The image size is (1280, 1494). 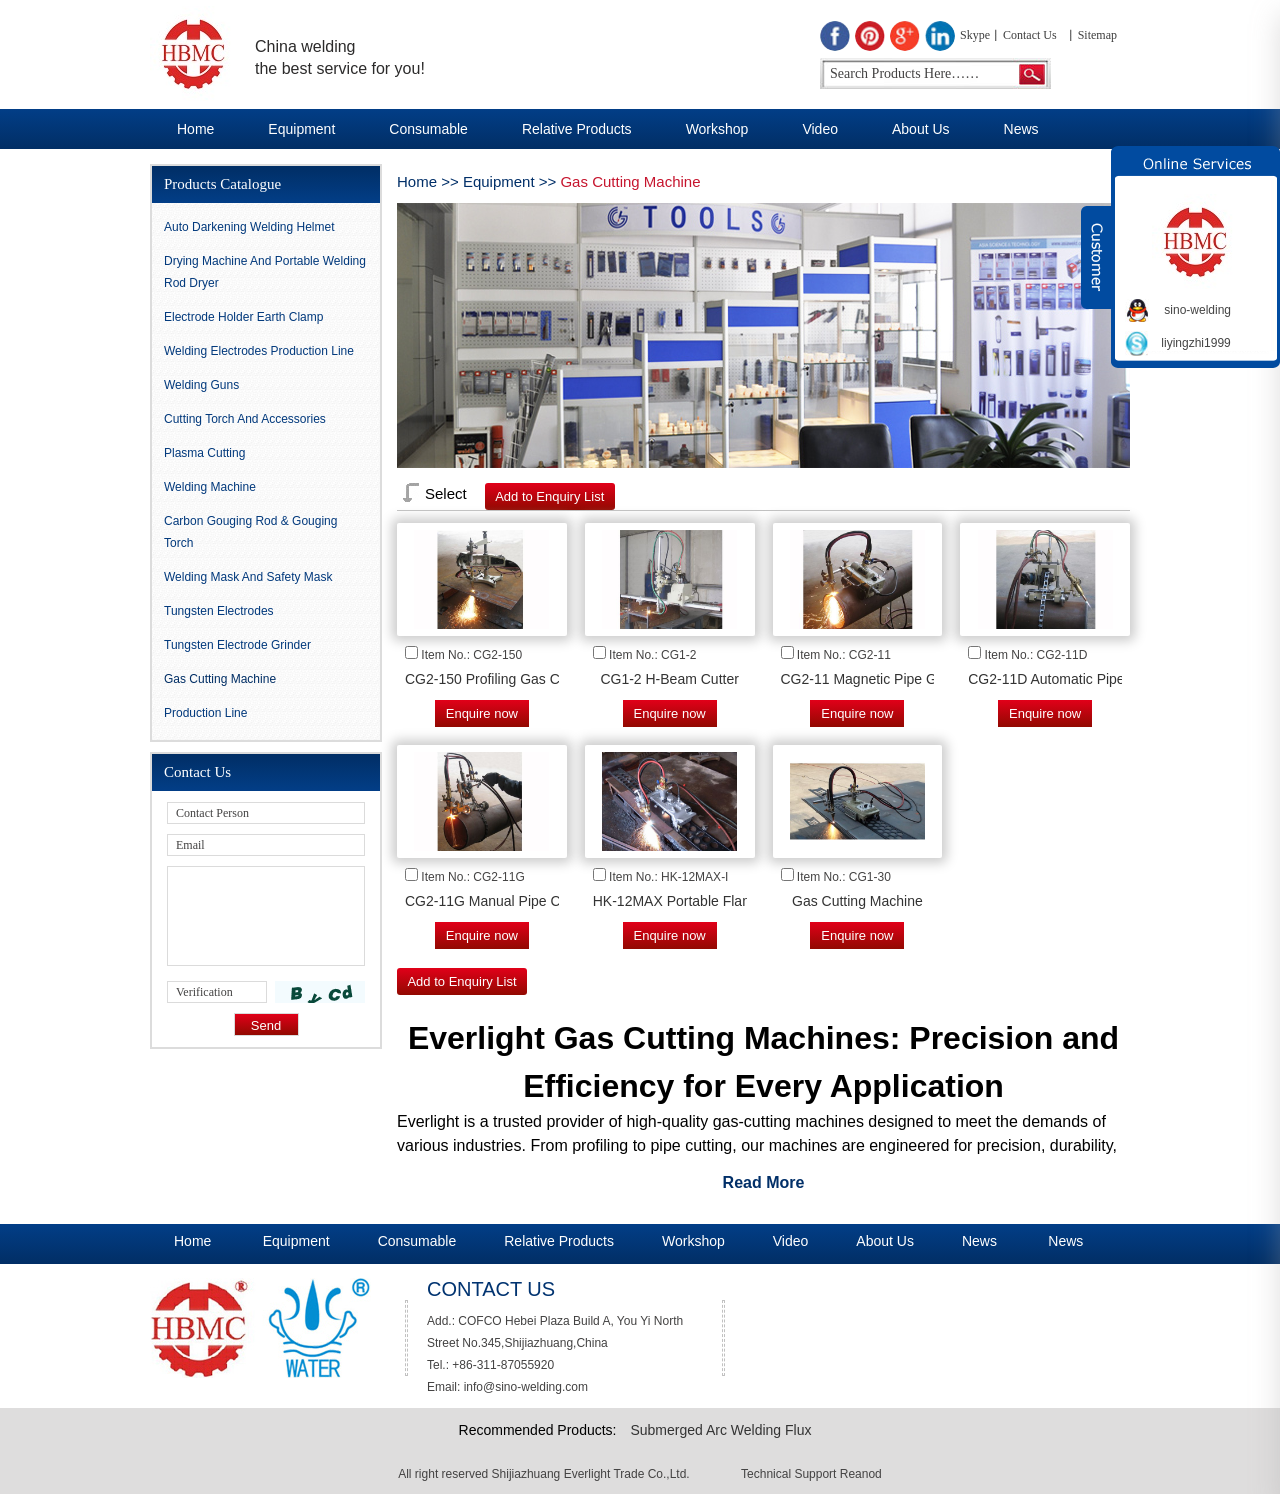 I want to click on Email: info@sino-welding.com, so click(x=507, y=1387).